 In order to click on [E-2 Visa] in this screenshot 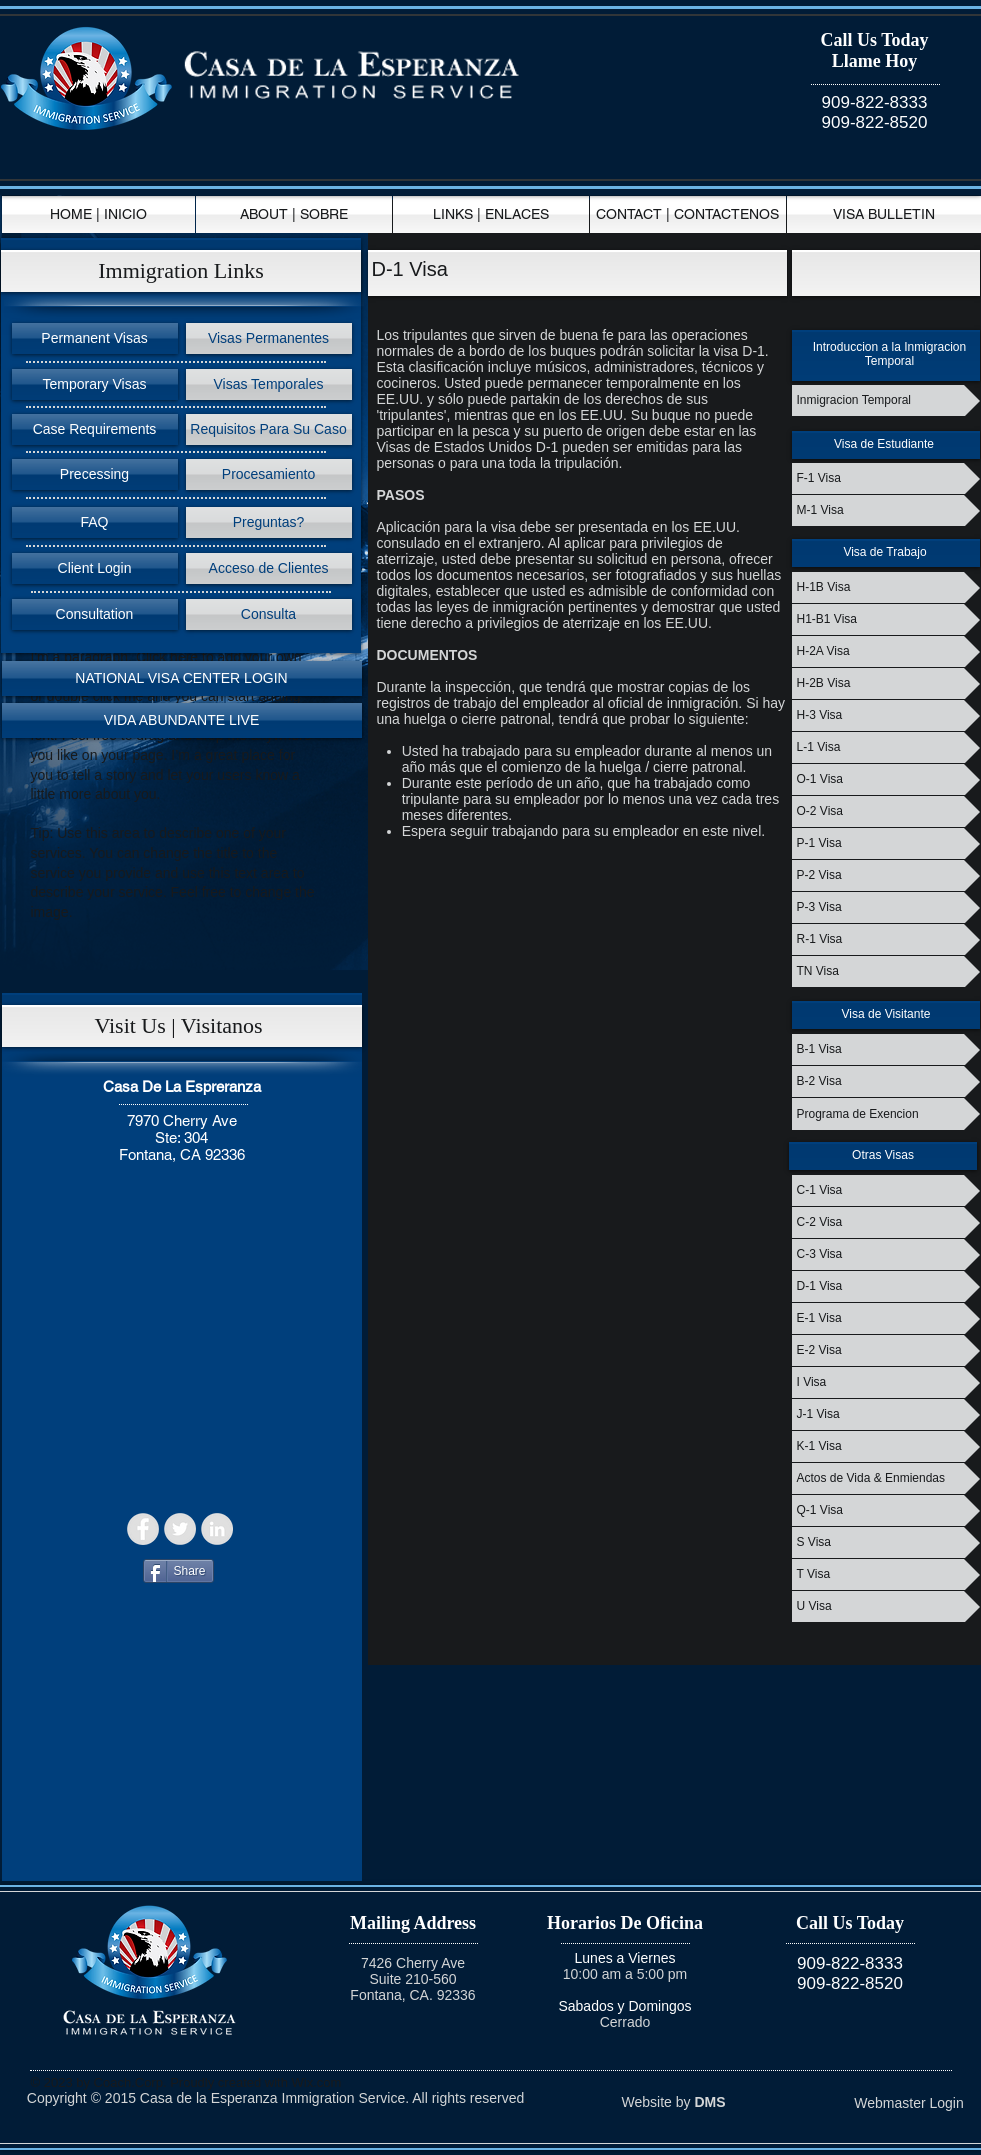, I will do `click(886, 1350)`.